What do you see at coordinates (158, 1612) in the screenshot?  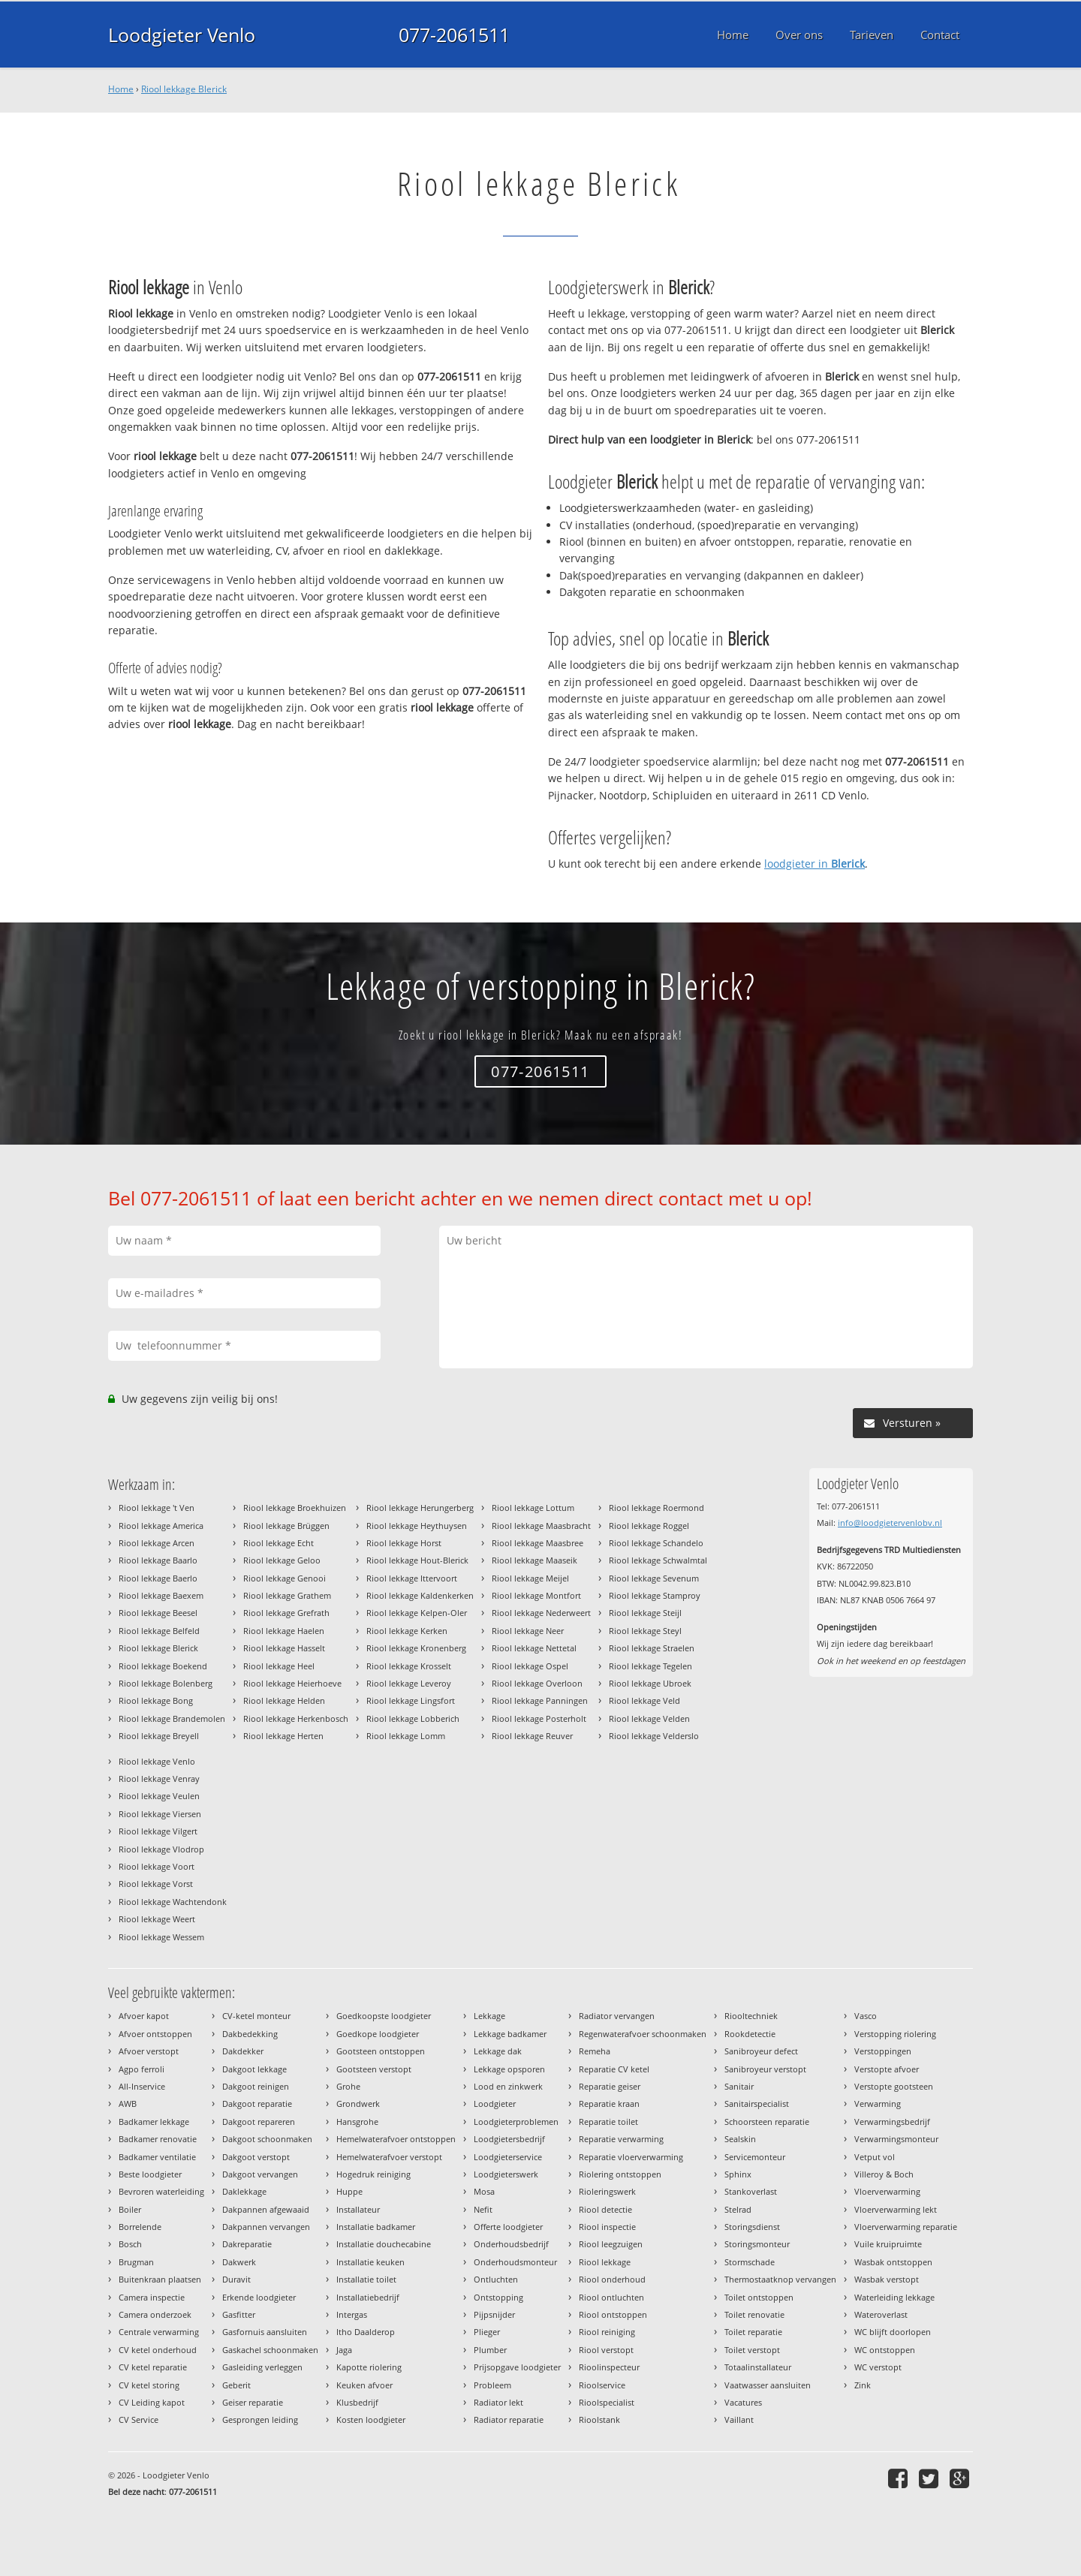 I see `Riool lekkage Beesel` at bounding box center [158, 1612].